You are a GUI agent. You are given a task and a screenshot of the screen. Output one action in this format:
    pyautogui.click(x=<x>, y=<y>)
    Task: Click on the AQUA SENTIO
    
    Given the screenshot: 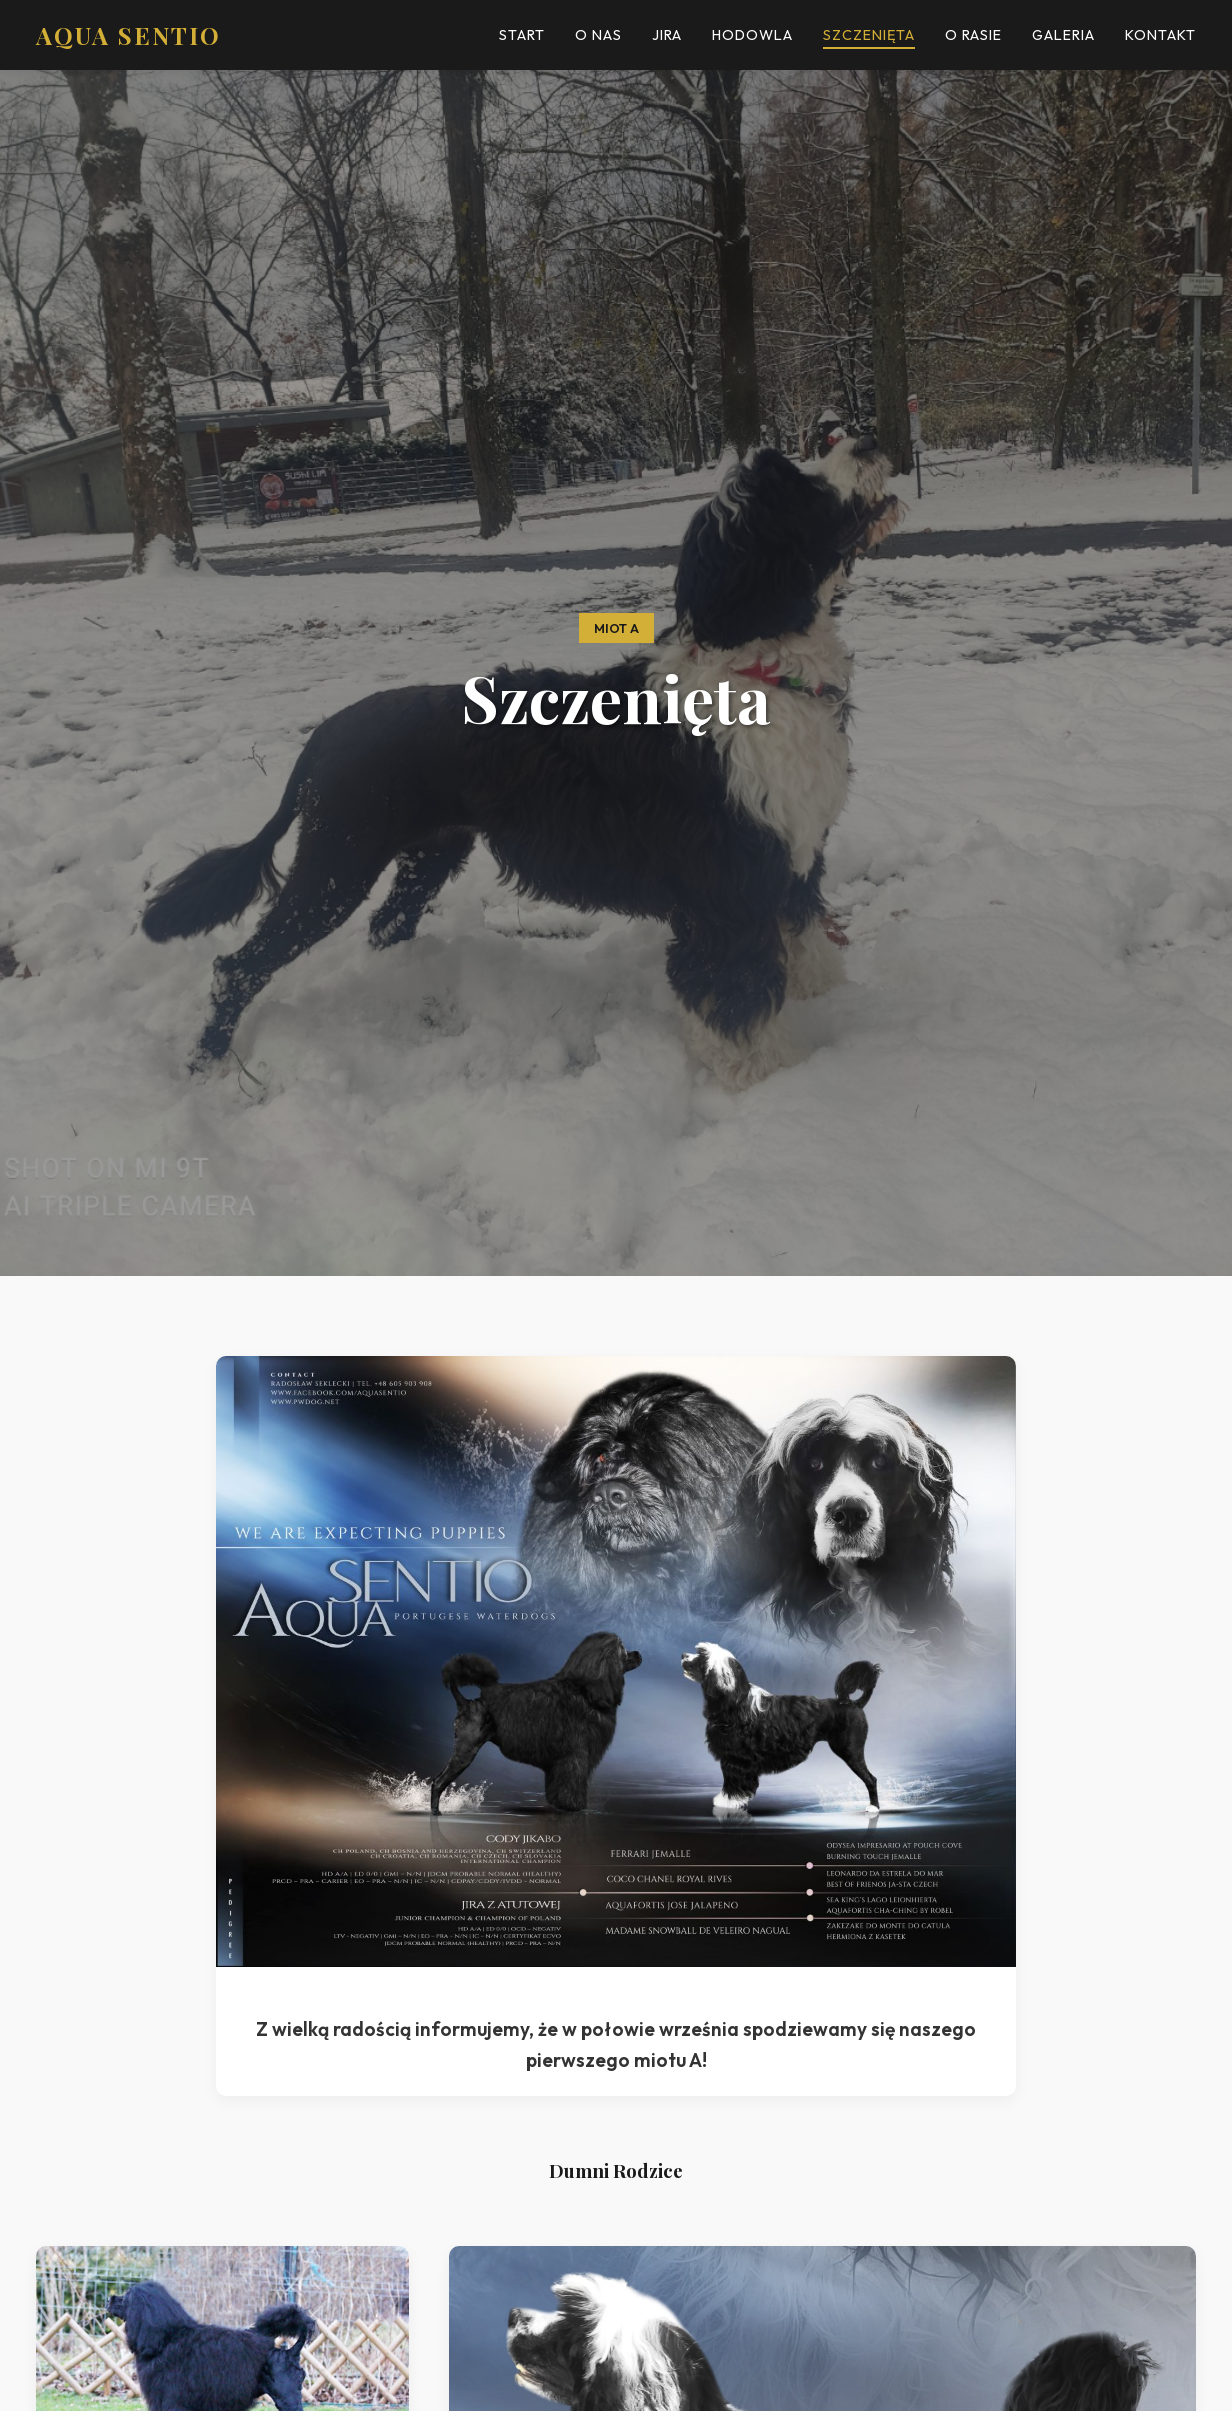 What is the action you would take?
    pyautogui.click(x=128, y=35)
    